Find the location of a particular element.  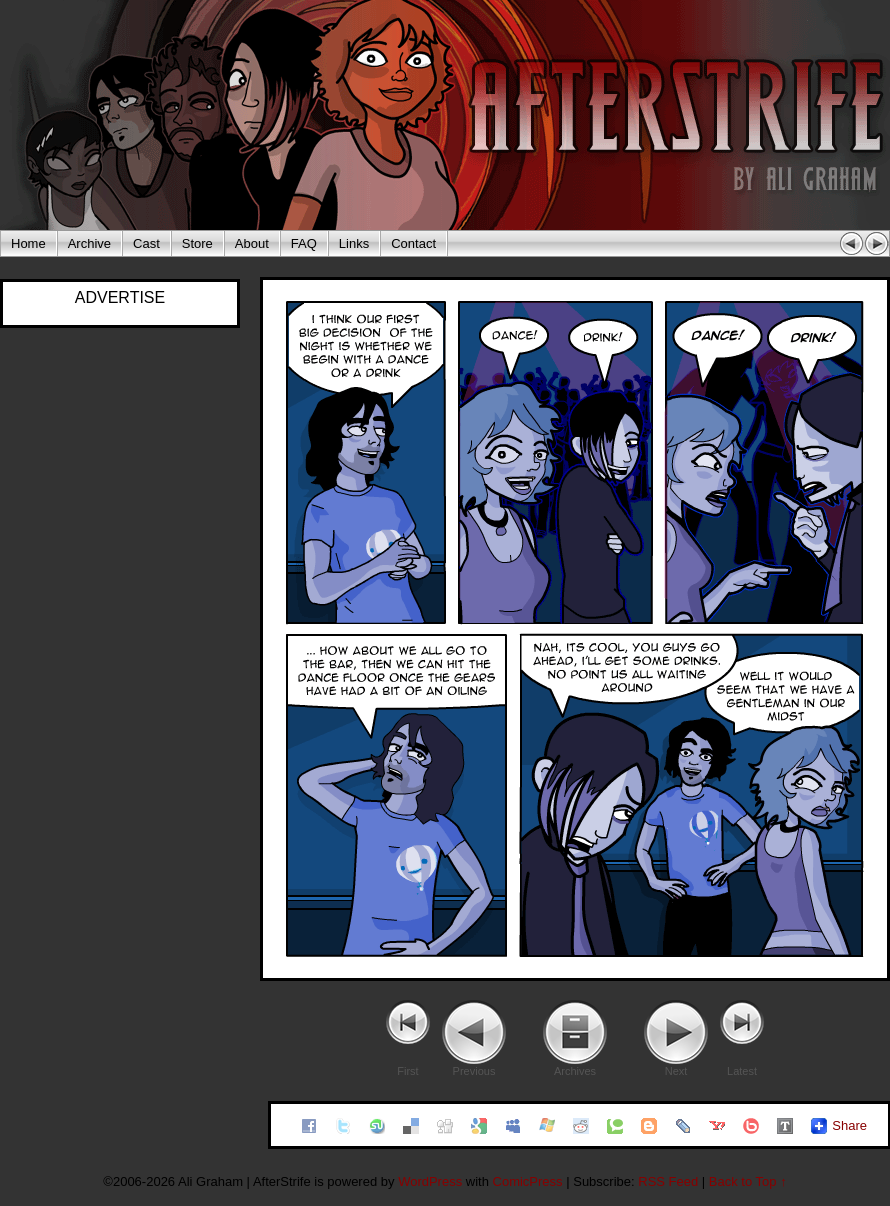

Links is located at coordinates (354, 243).